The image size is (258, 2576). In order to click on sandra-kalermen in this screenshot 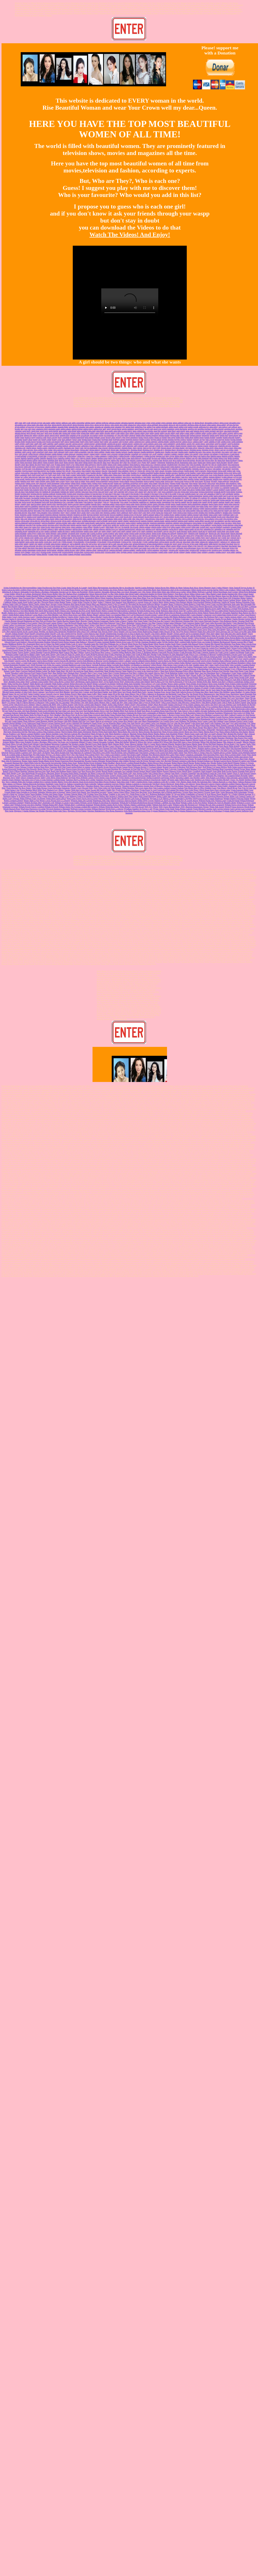, I will do `click(76, 531)`.